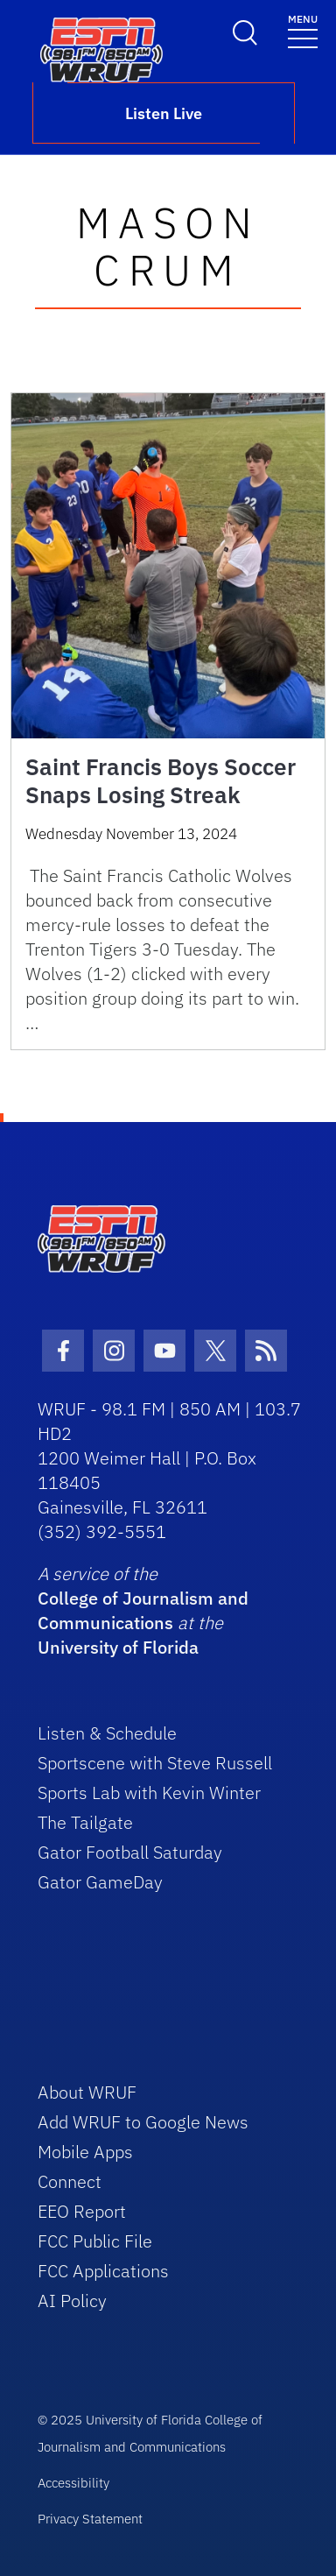 This screenshot has width=336, height=2576. What do you see at coordinates (82, 2211) in the screenshot?
I see `EEO Report` at bounding box center [82, 2211].